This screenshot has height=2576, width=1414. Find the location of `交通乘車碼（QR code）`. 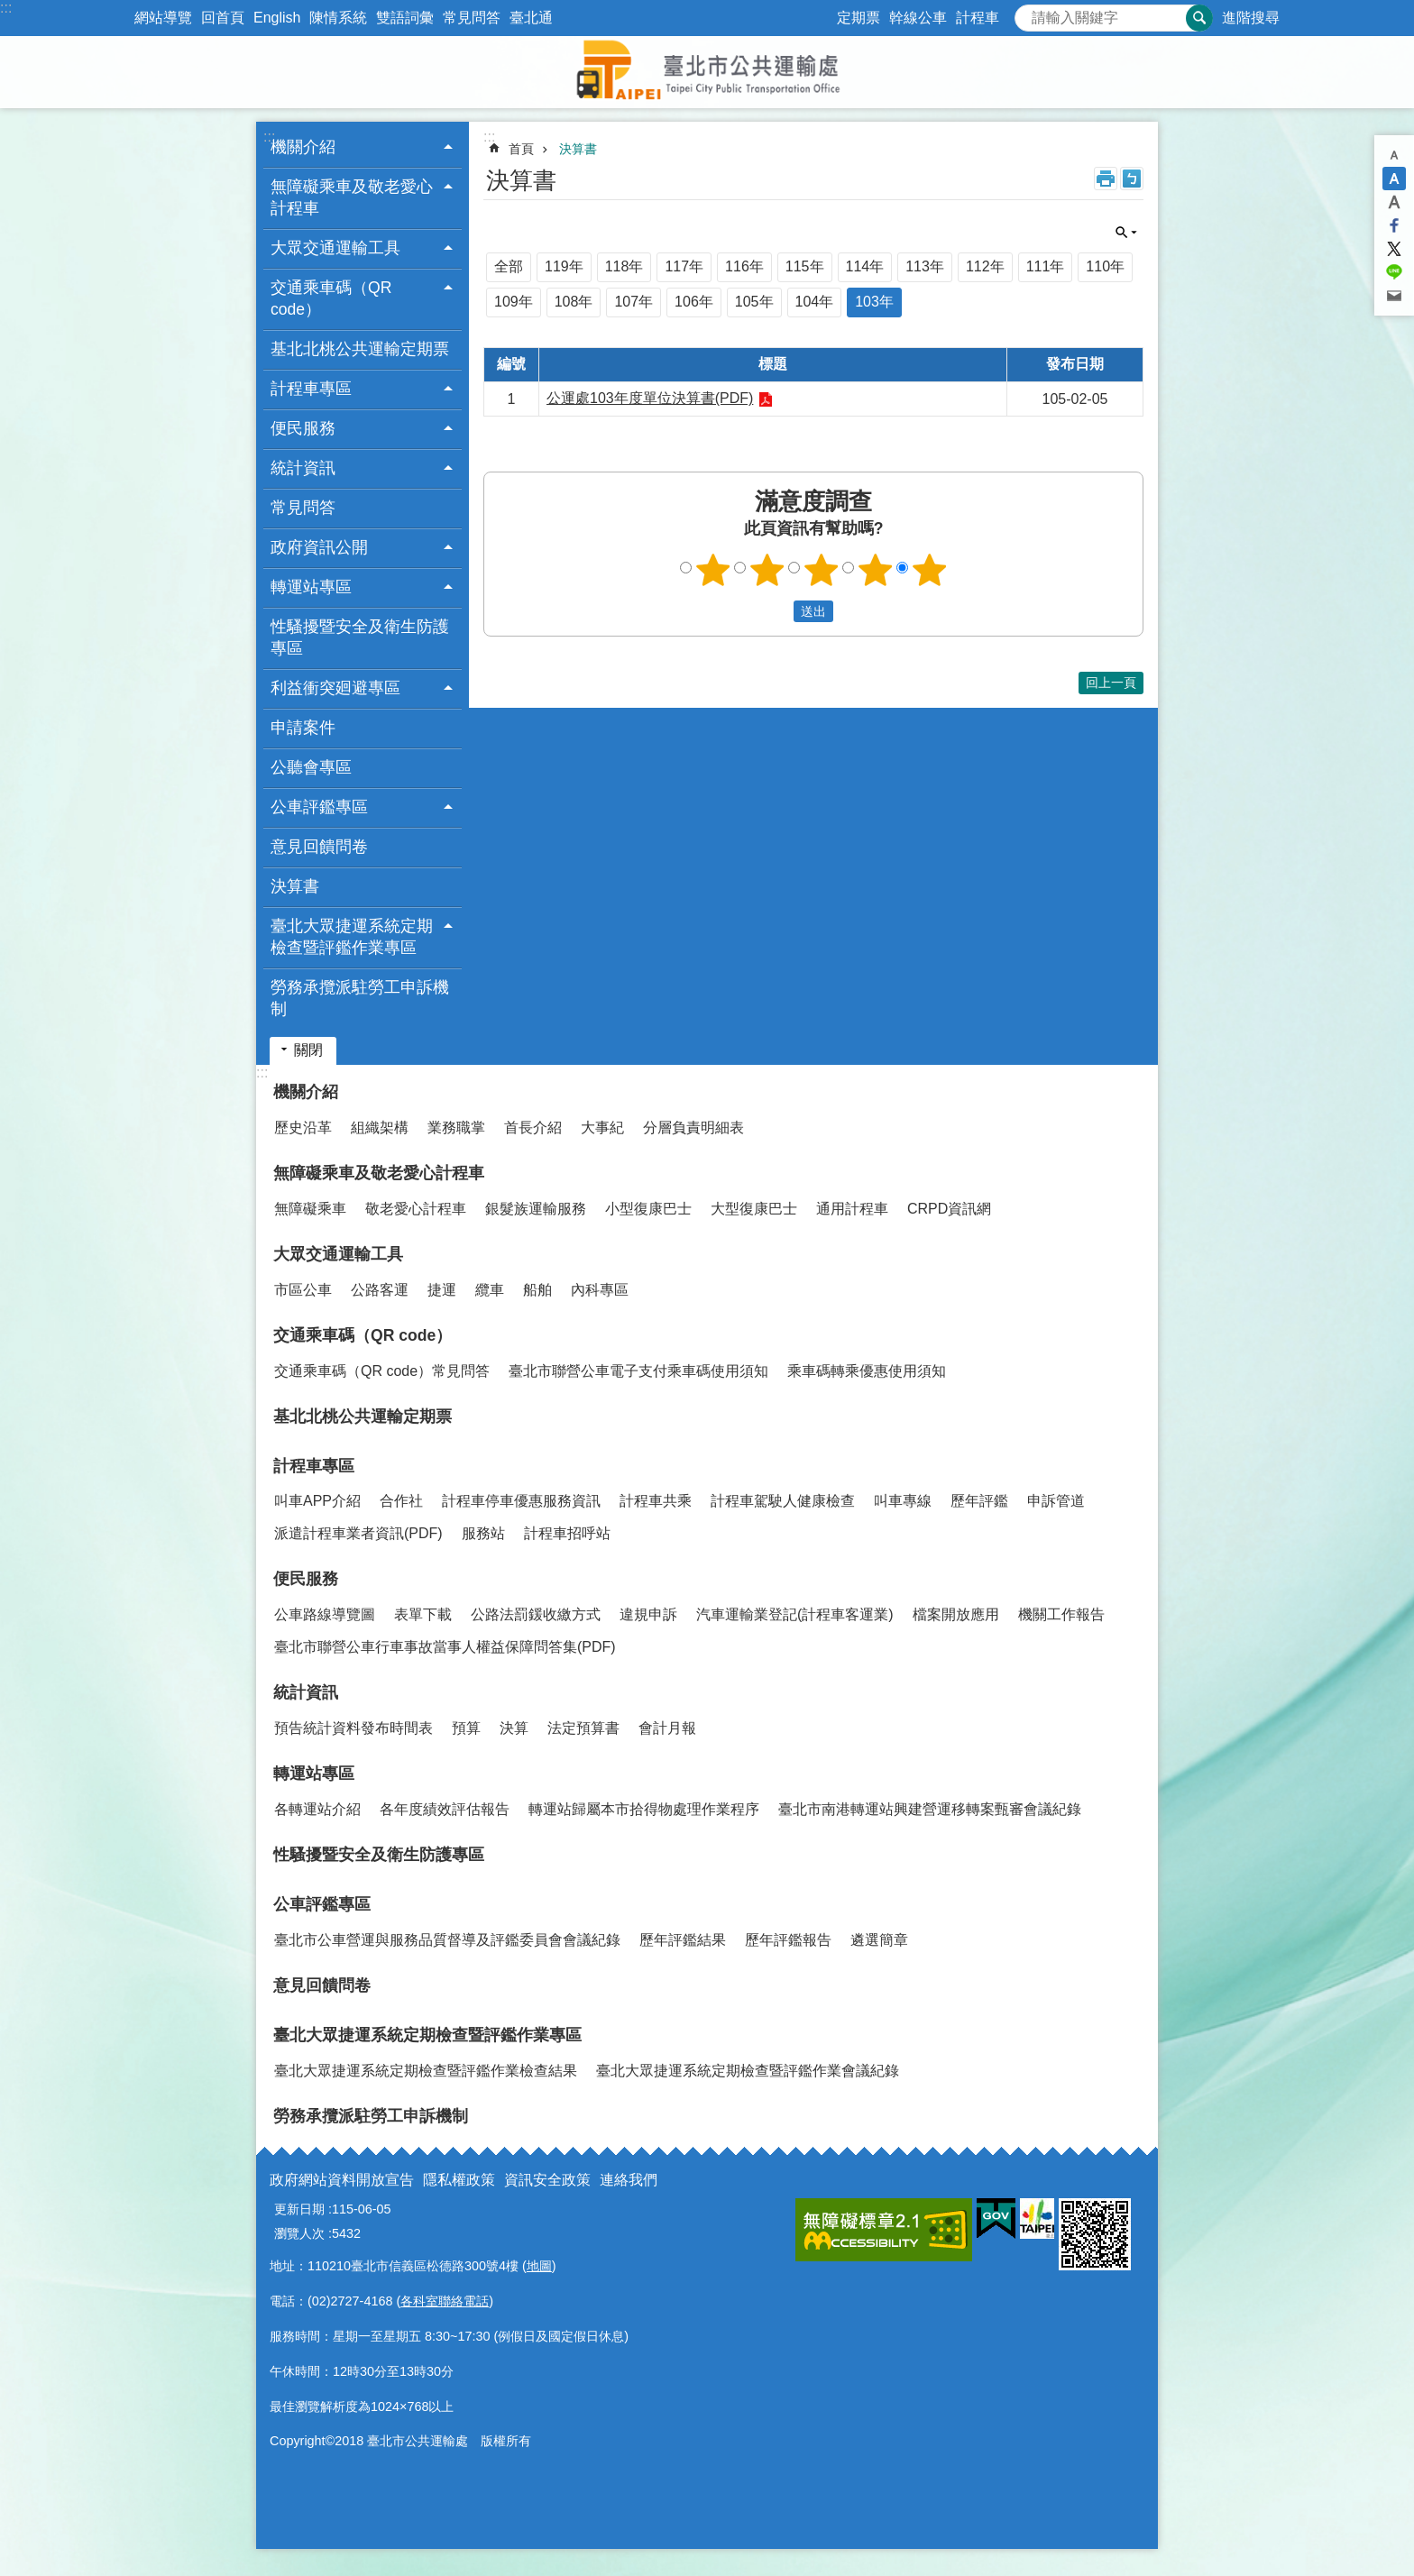

交通乘車碼（QR code） is located at coordinates (362, 1335).